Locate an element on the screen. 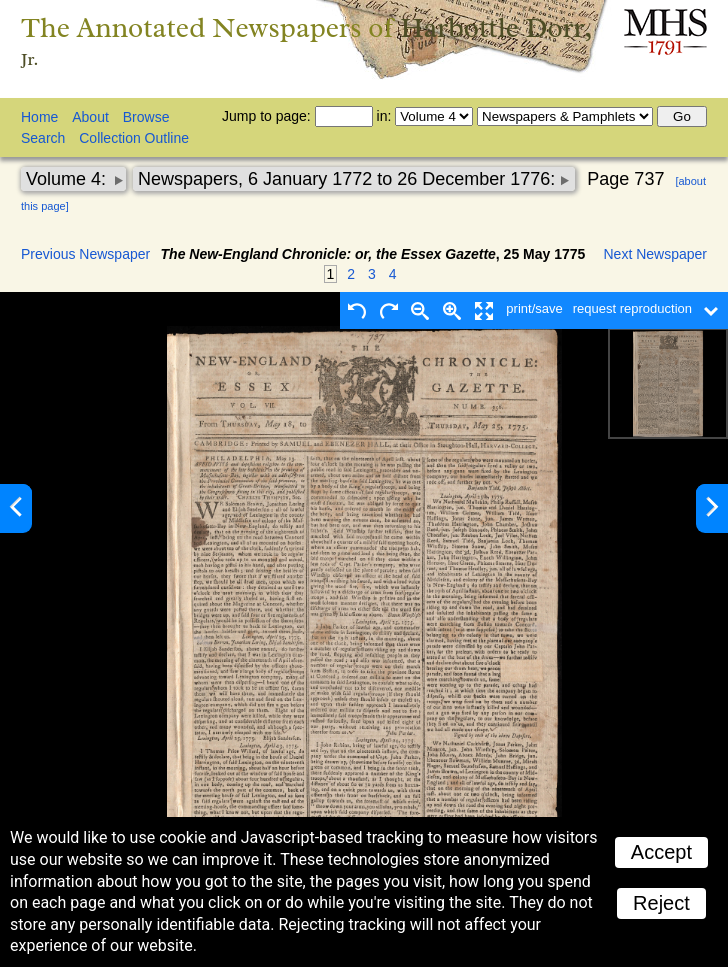 The image size is (728, 967). Next Newspaper is located at coordinates (656, 254).